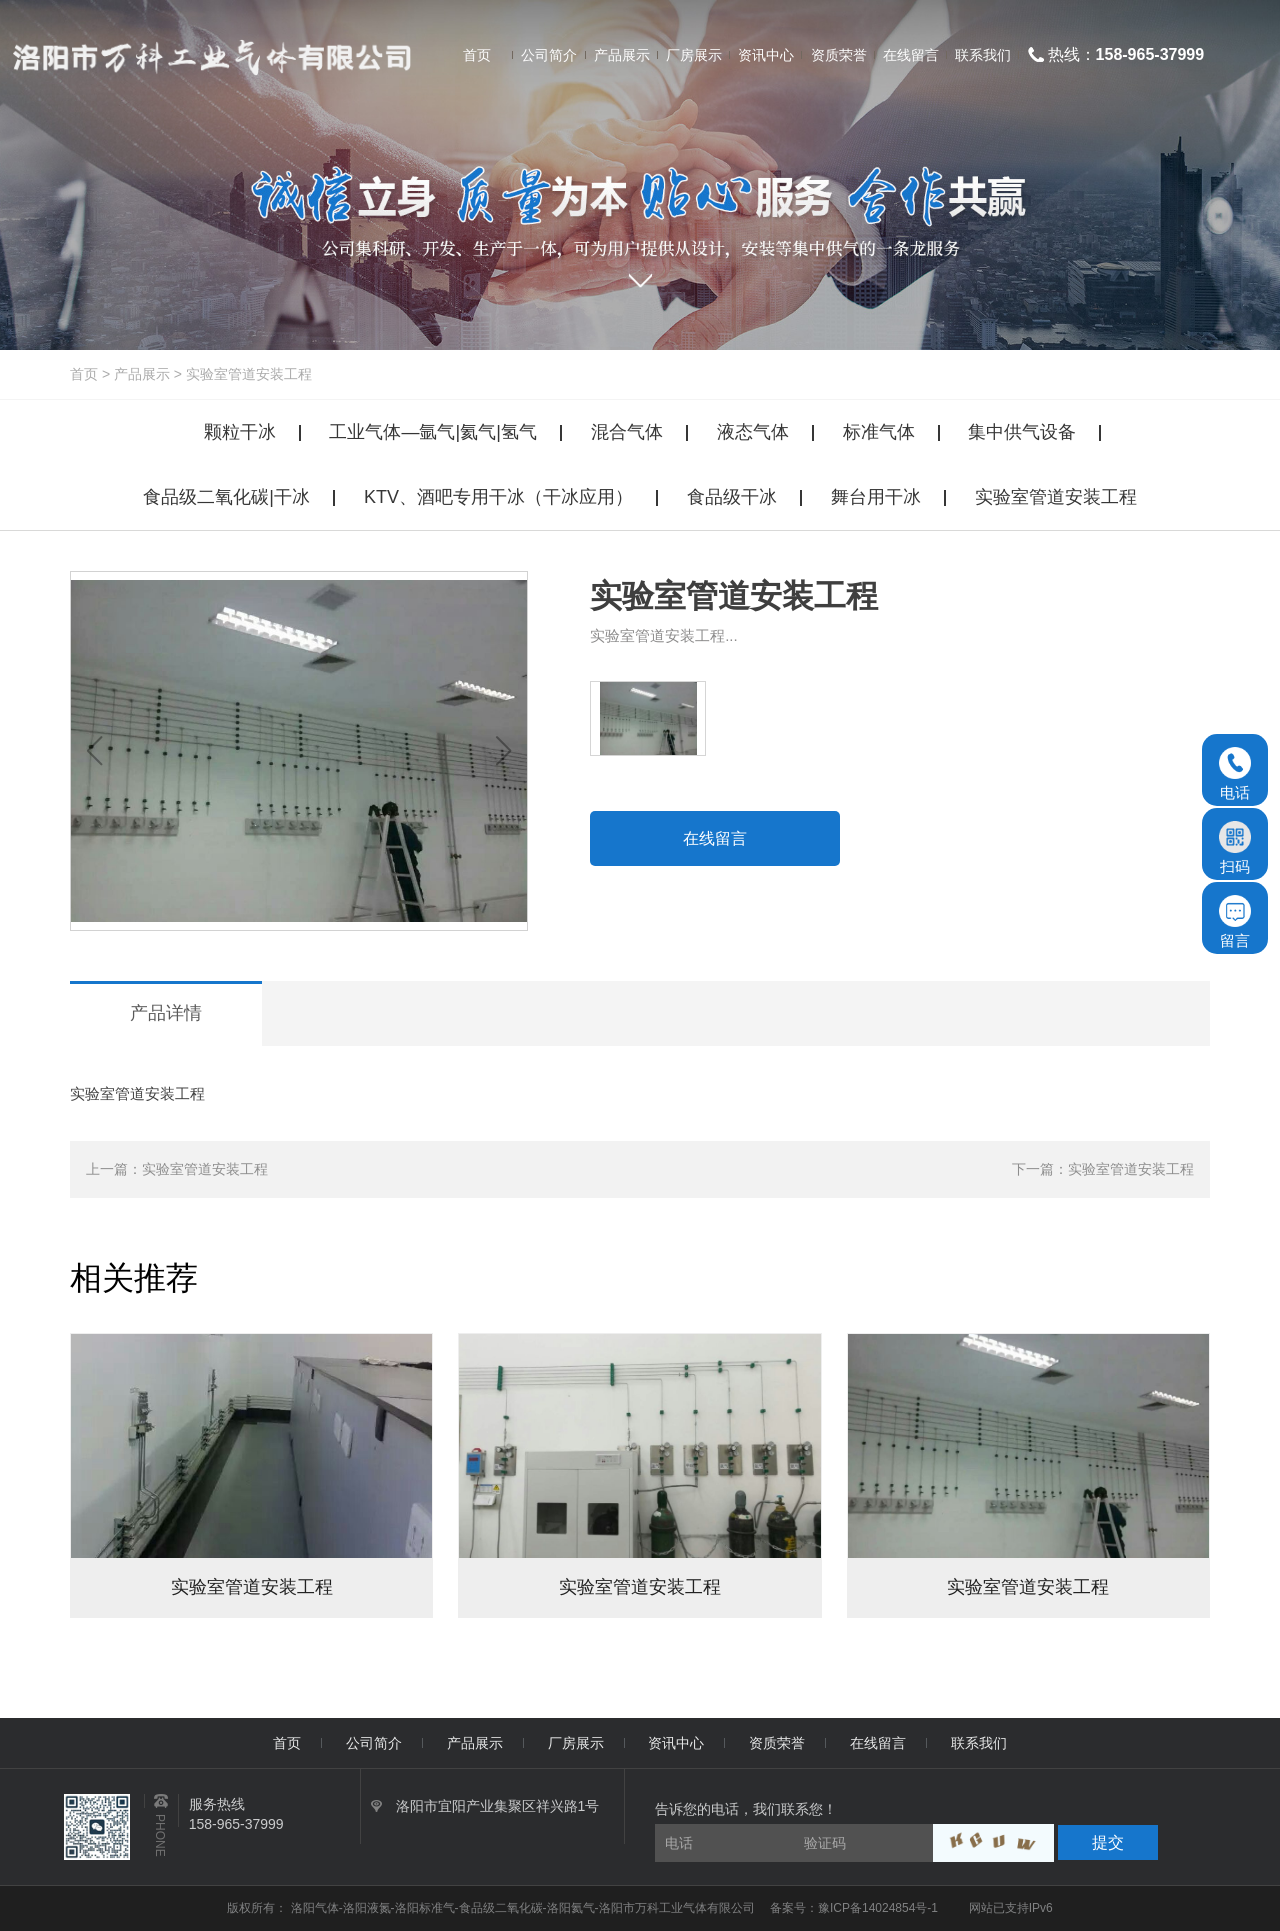 This screenshot has height=1931, width=1280. I want to click on 集中供气设备, so click(1022, 432).